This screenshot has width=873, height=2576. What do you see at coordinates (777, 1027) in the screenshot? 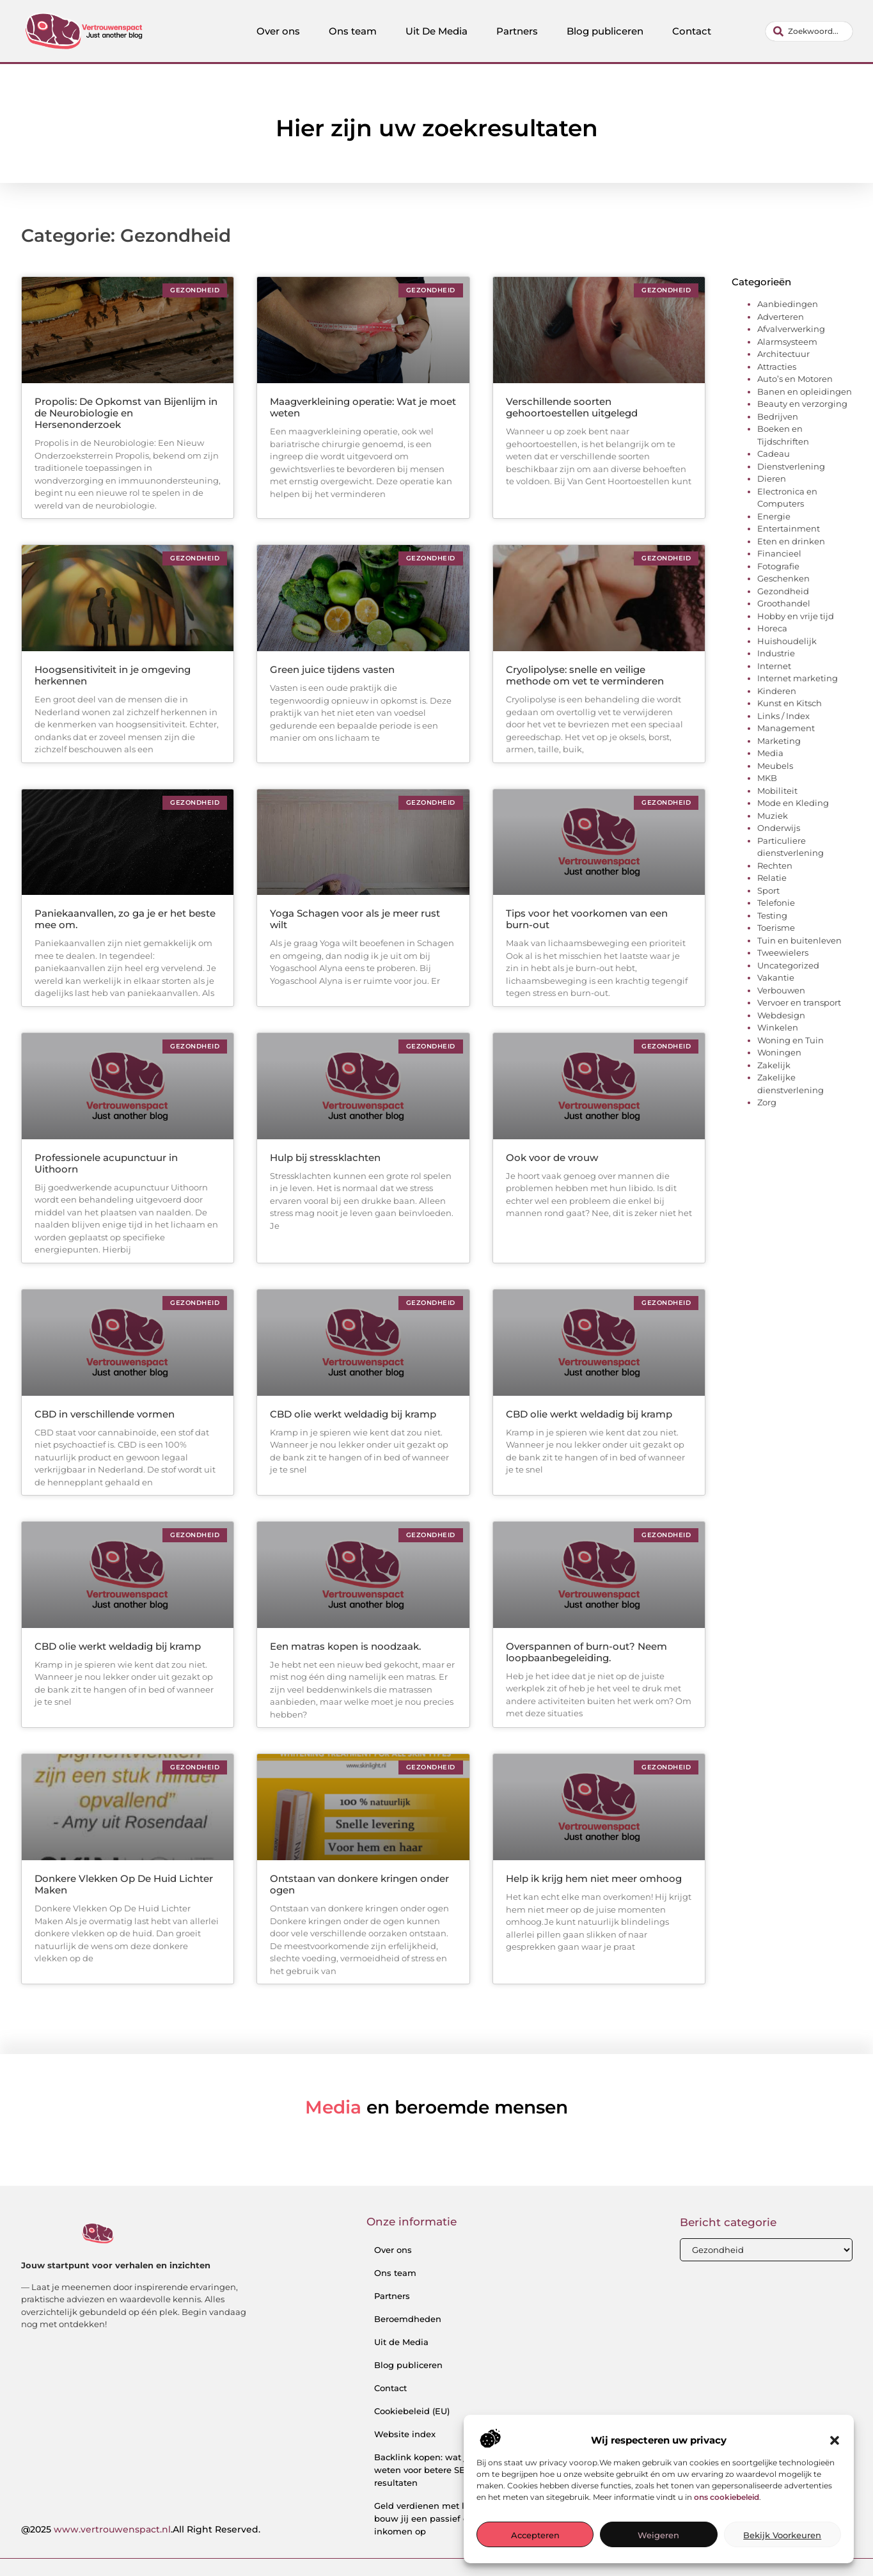
I see `Winkelen` at bounding box center [777, 1027].